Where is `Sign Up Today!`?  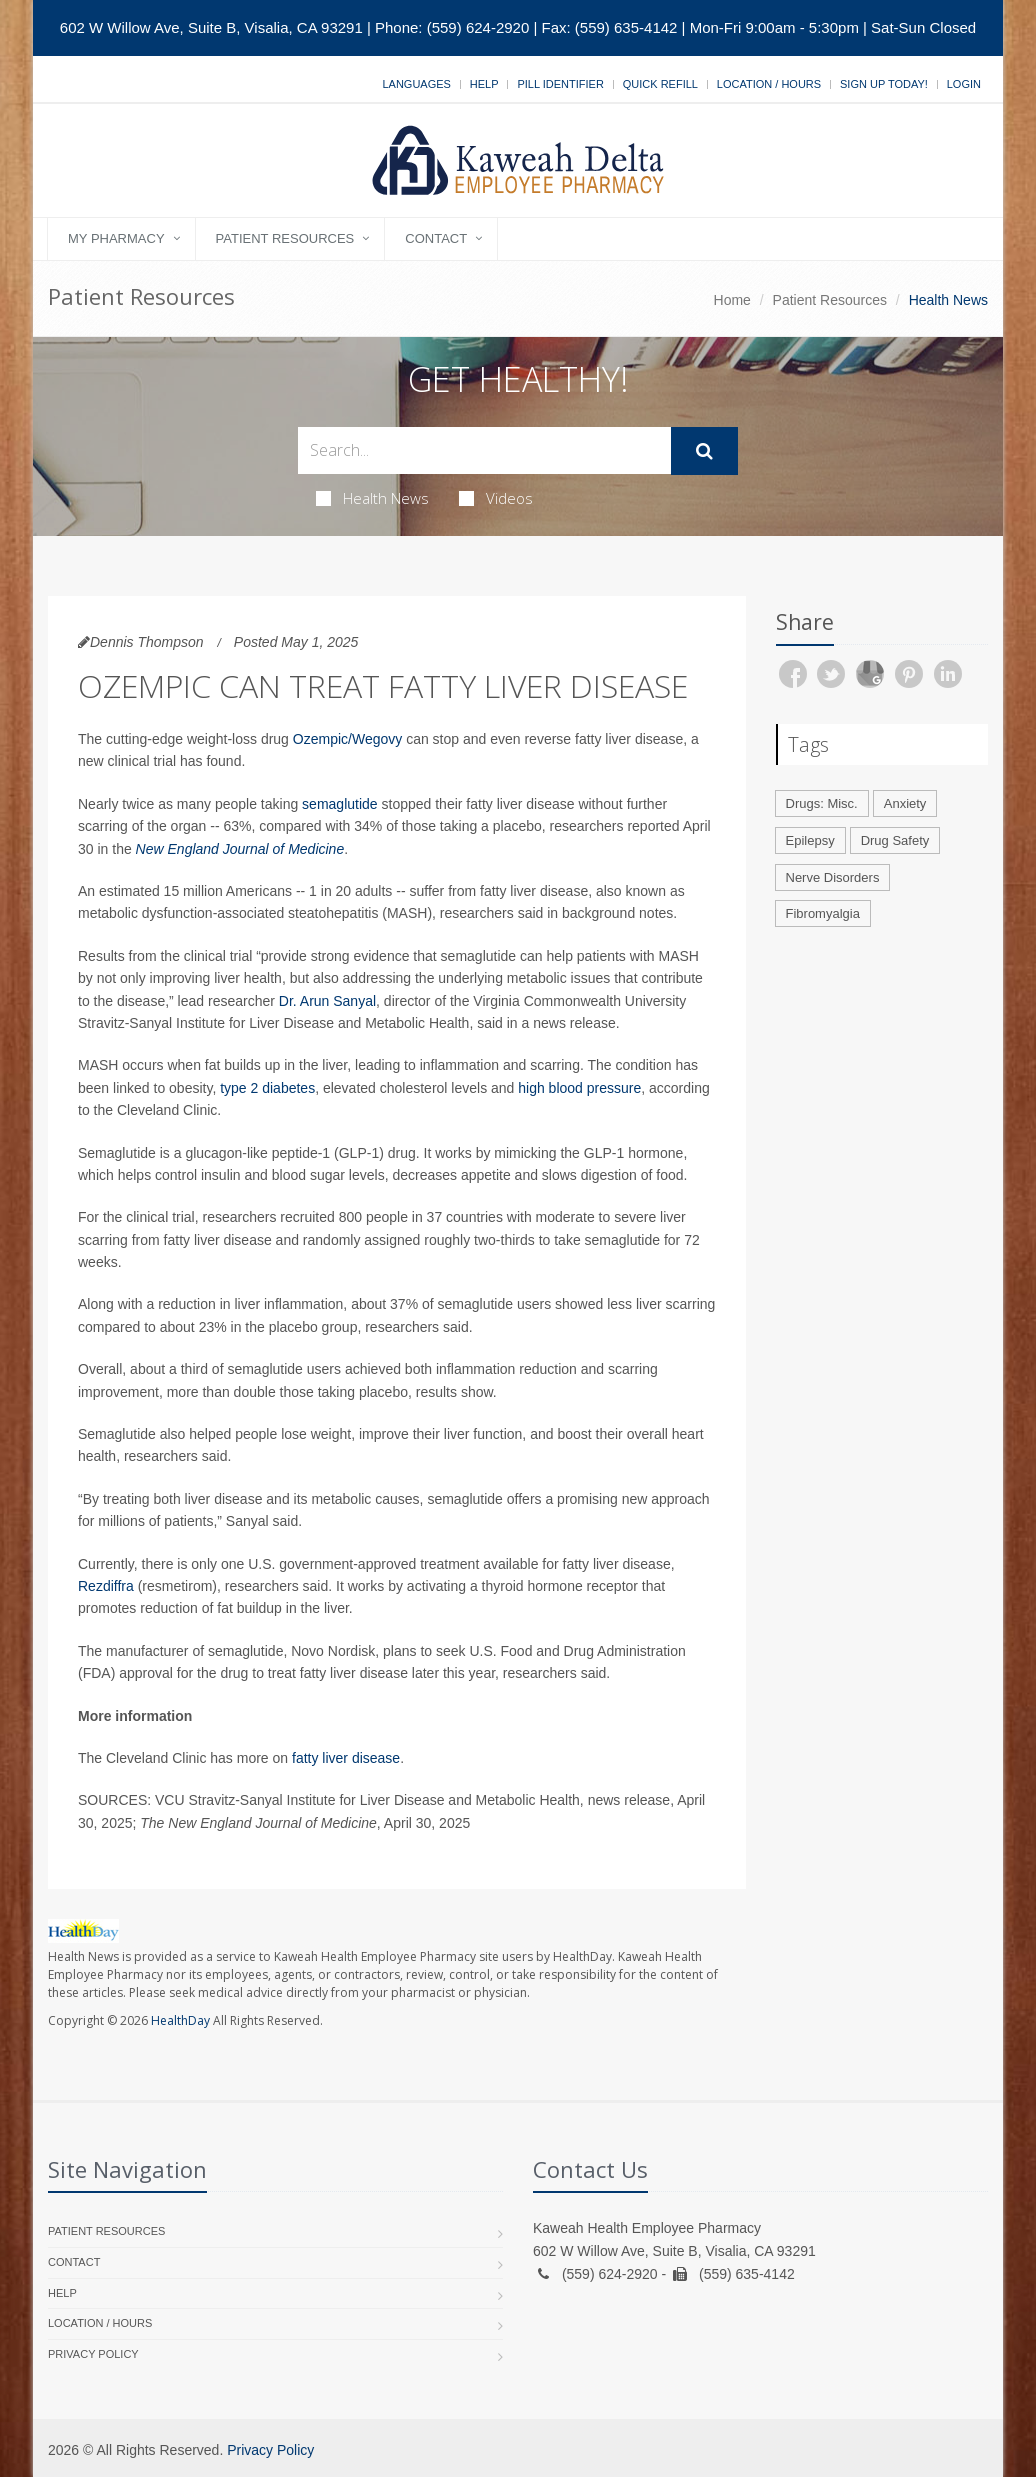
Sign Up Today! is located at coordinates (884, 84).